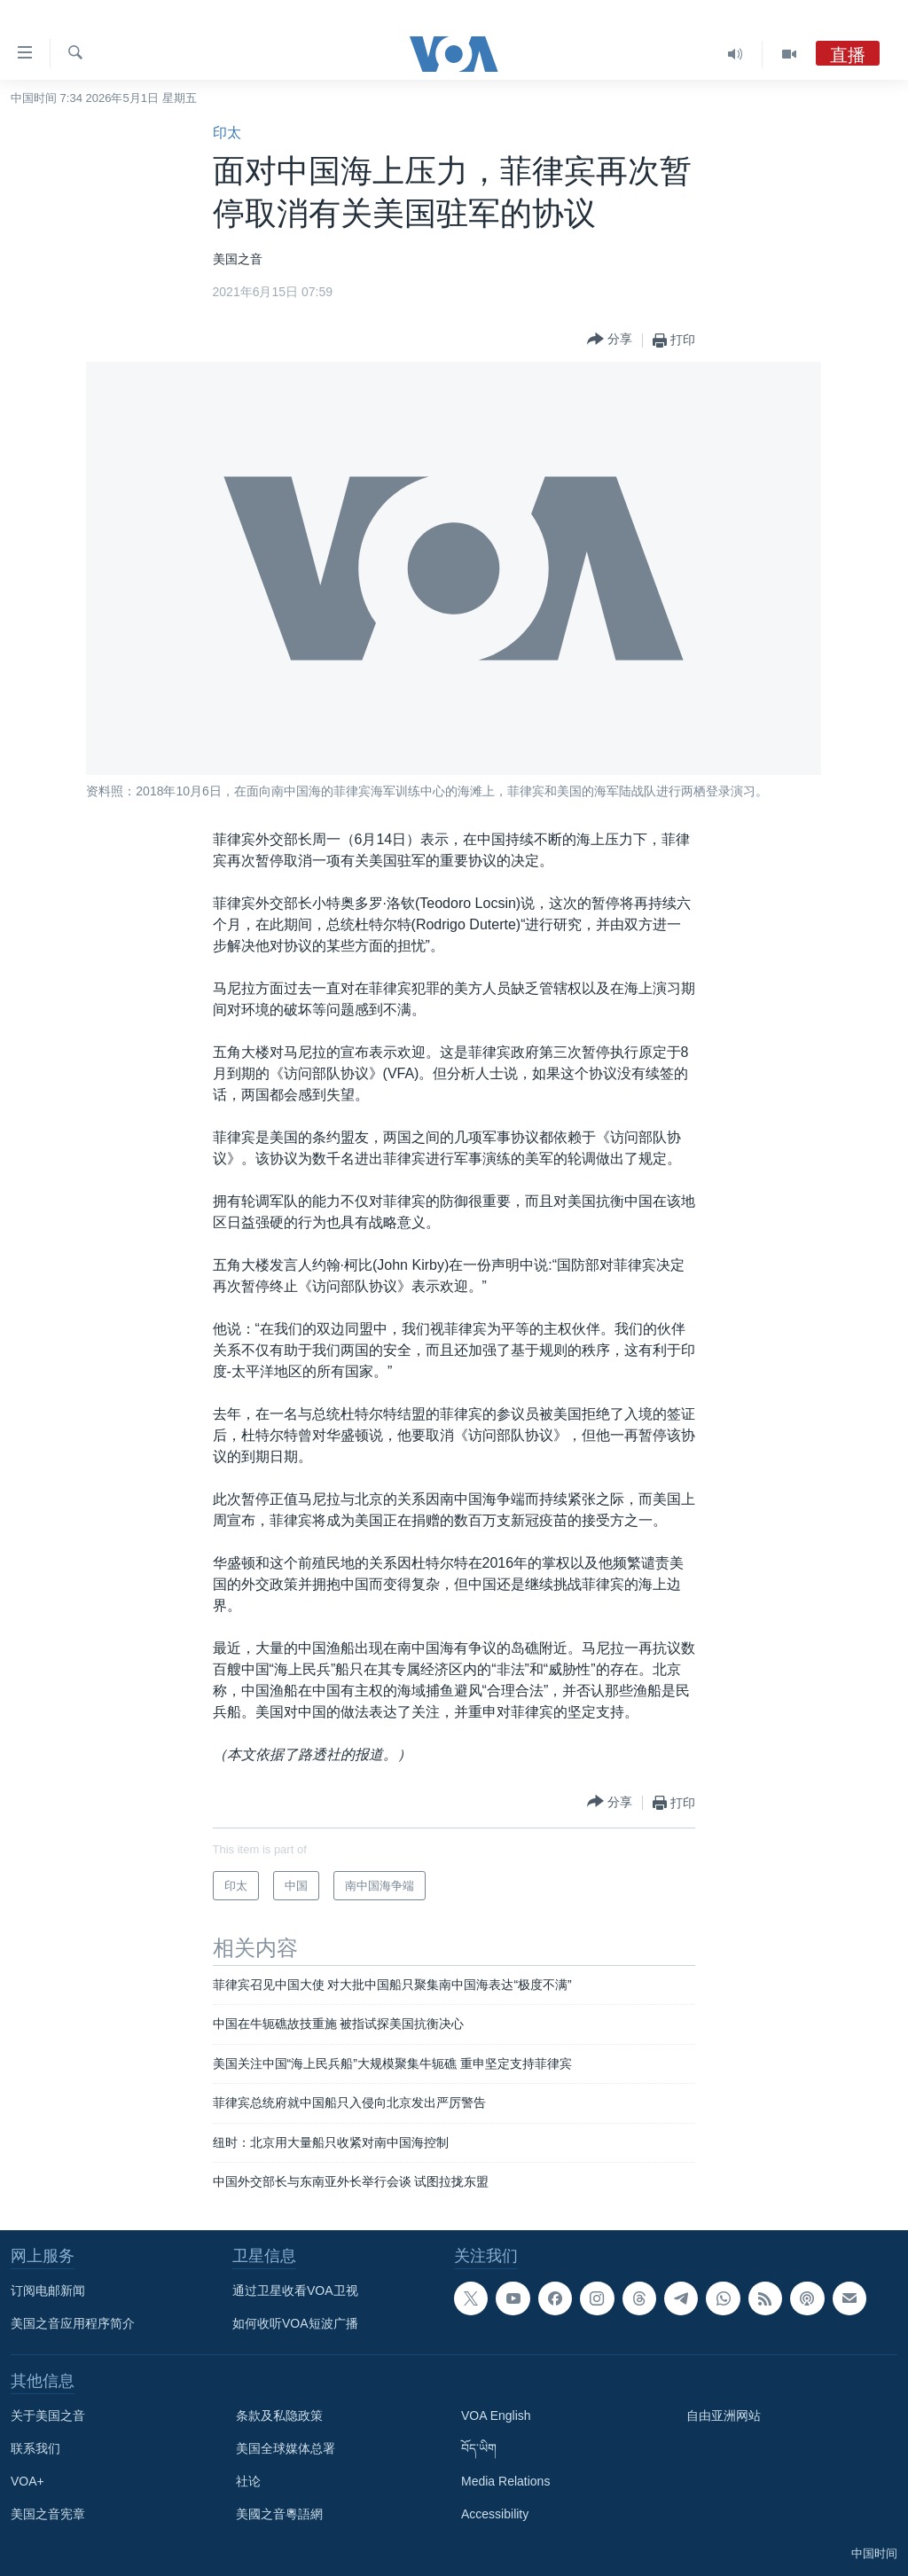 Image resolution: width=908 pixels, height=2576 pixels. I want to click on བོད་ཡིག, so click(479, 2448).